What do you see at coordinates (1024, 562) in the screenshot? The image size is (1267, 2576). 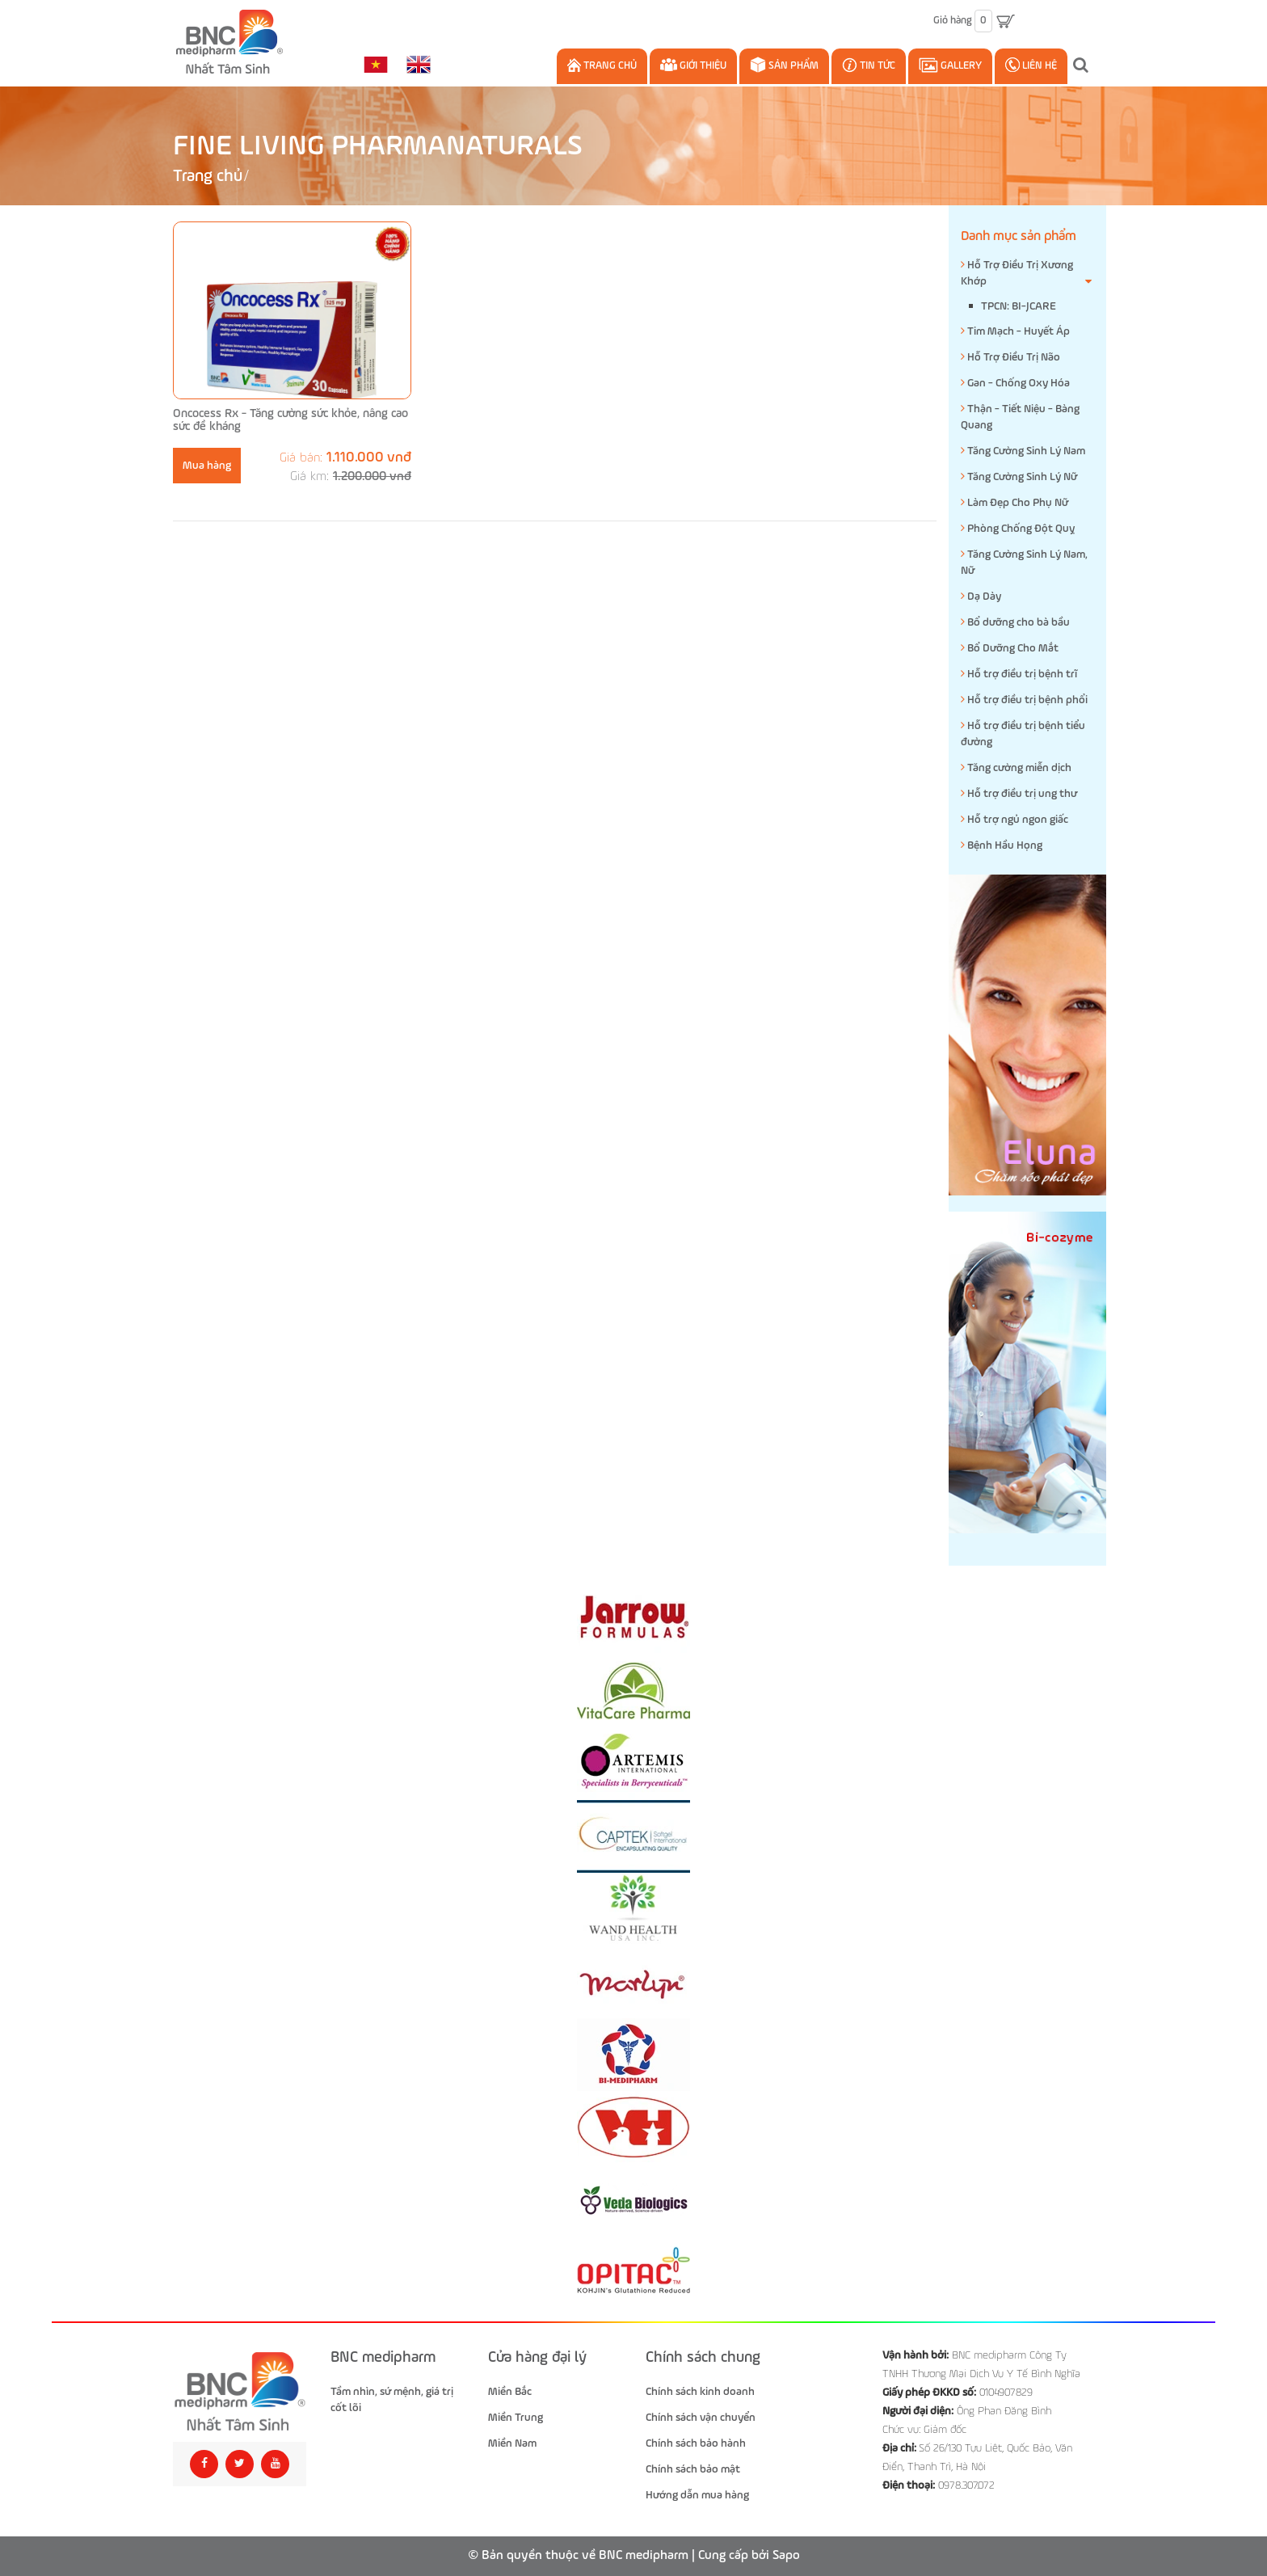 I see `Tăng Cường Sinh Lý Nam, Nữ` at bounding box center [1024, 562].